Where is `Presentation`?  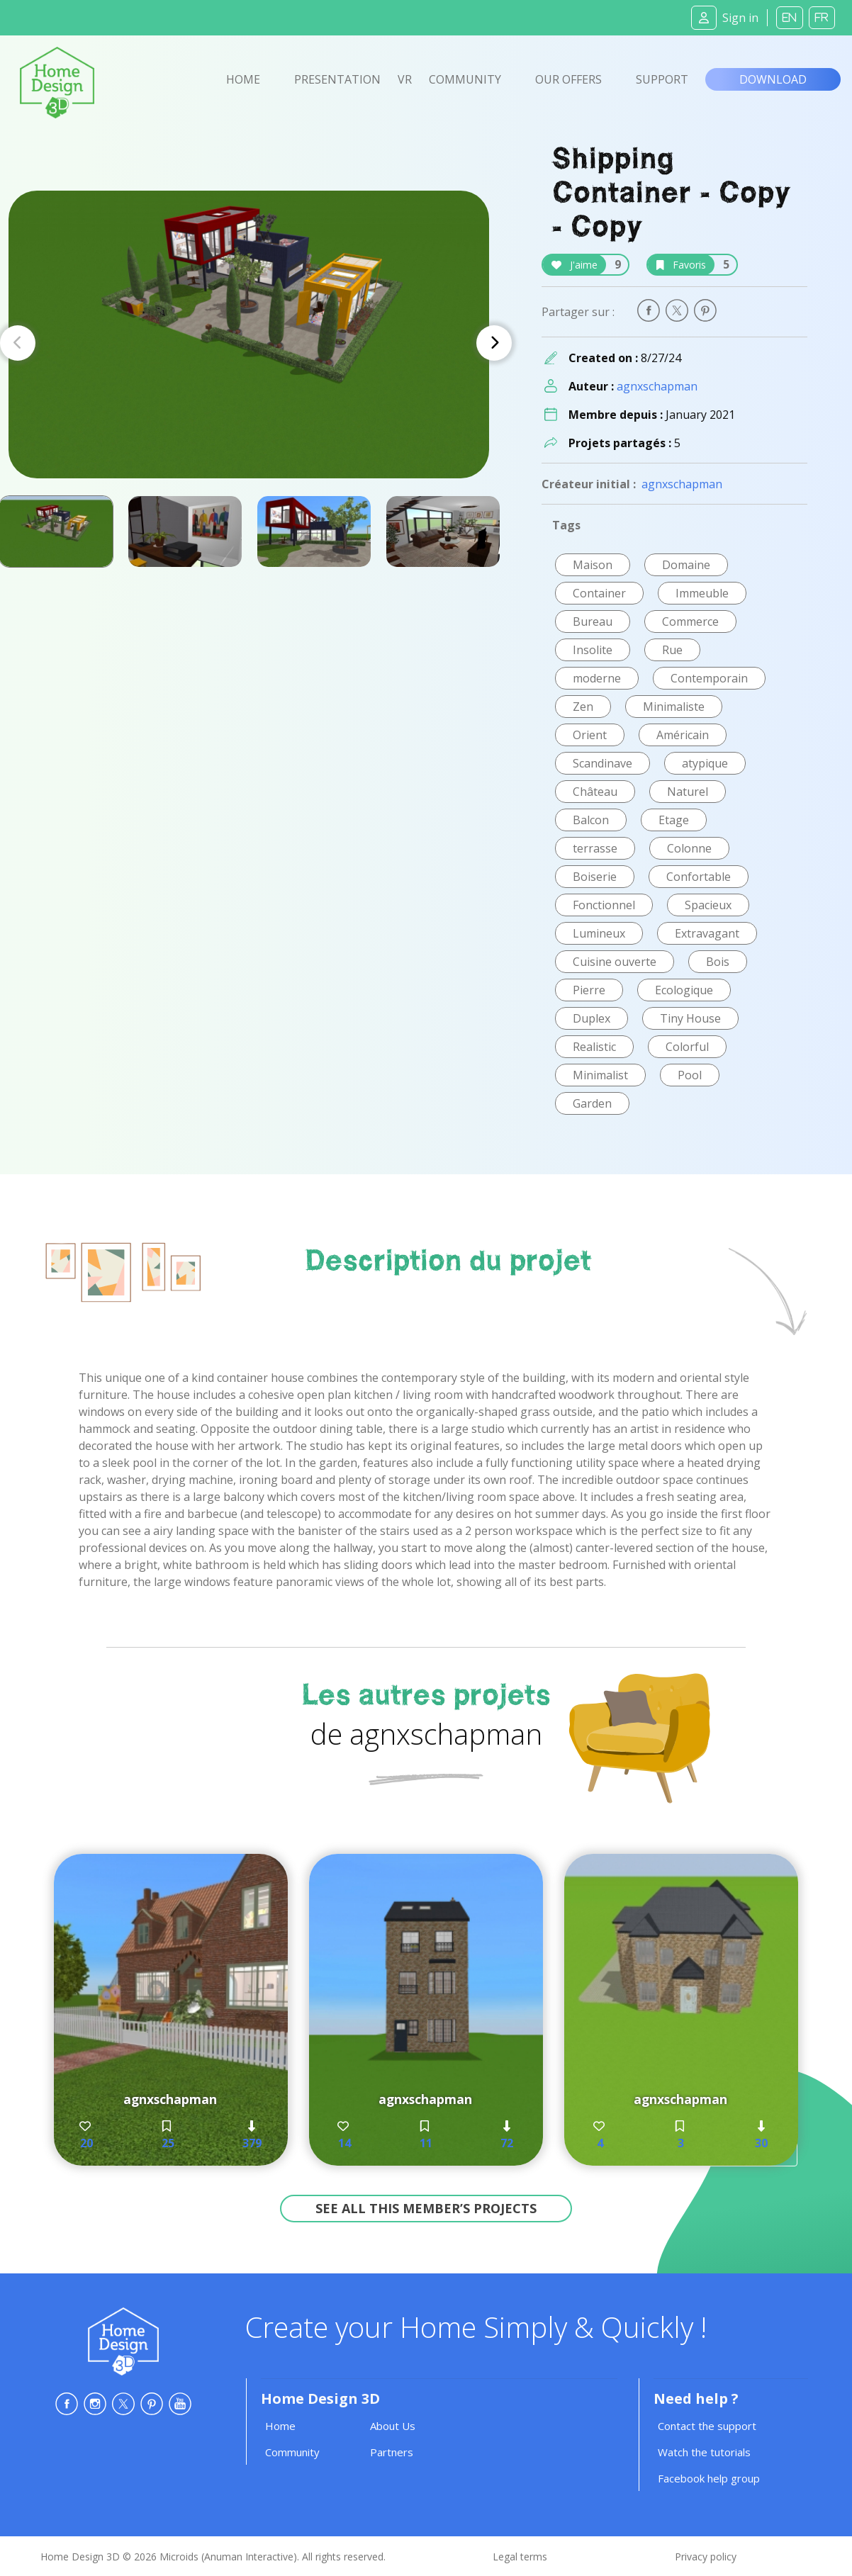
Presentation is located at coordinates (337, 79).